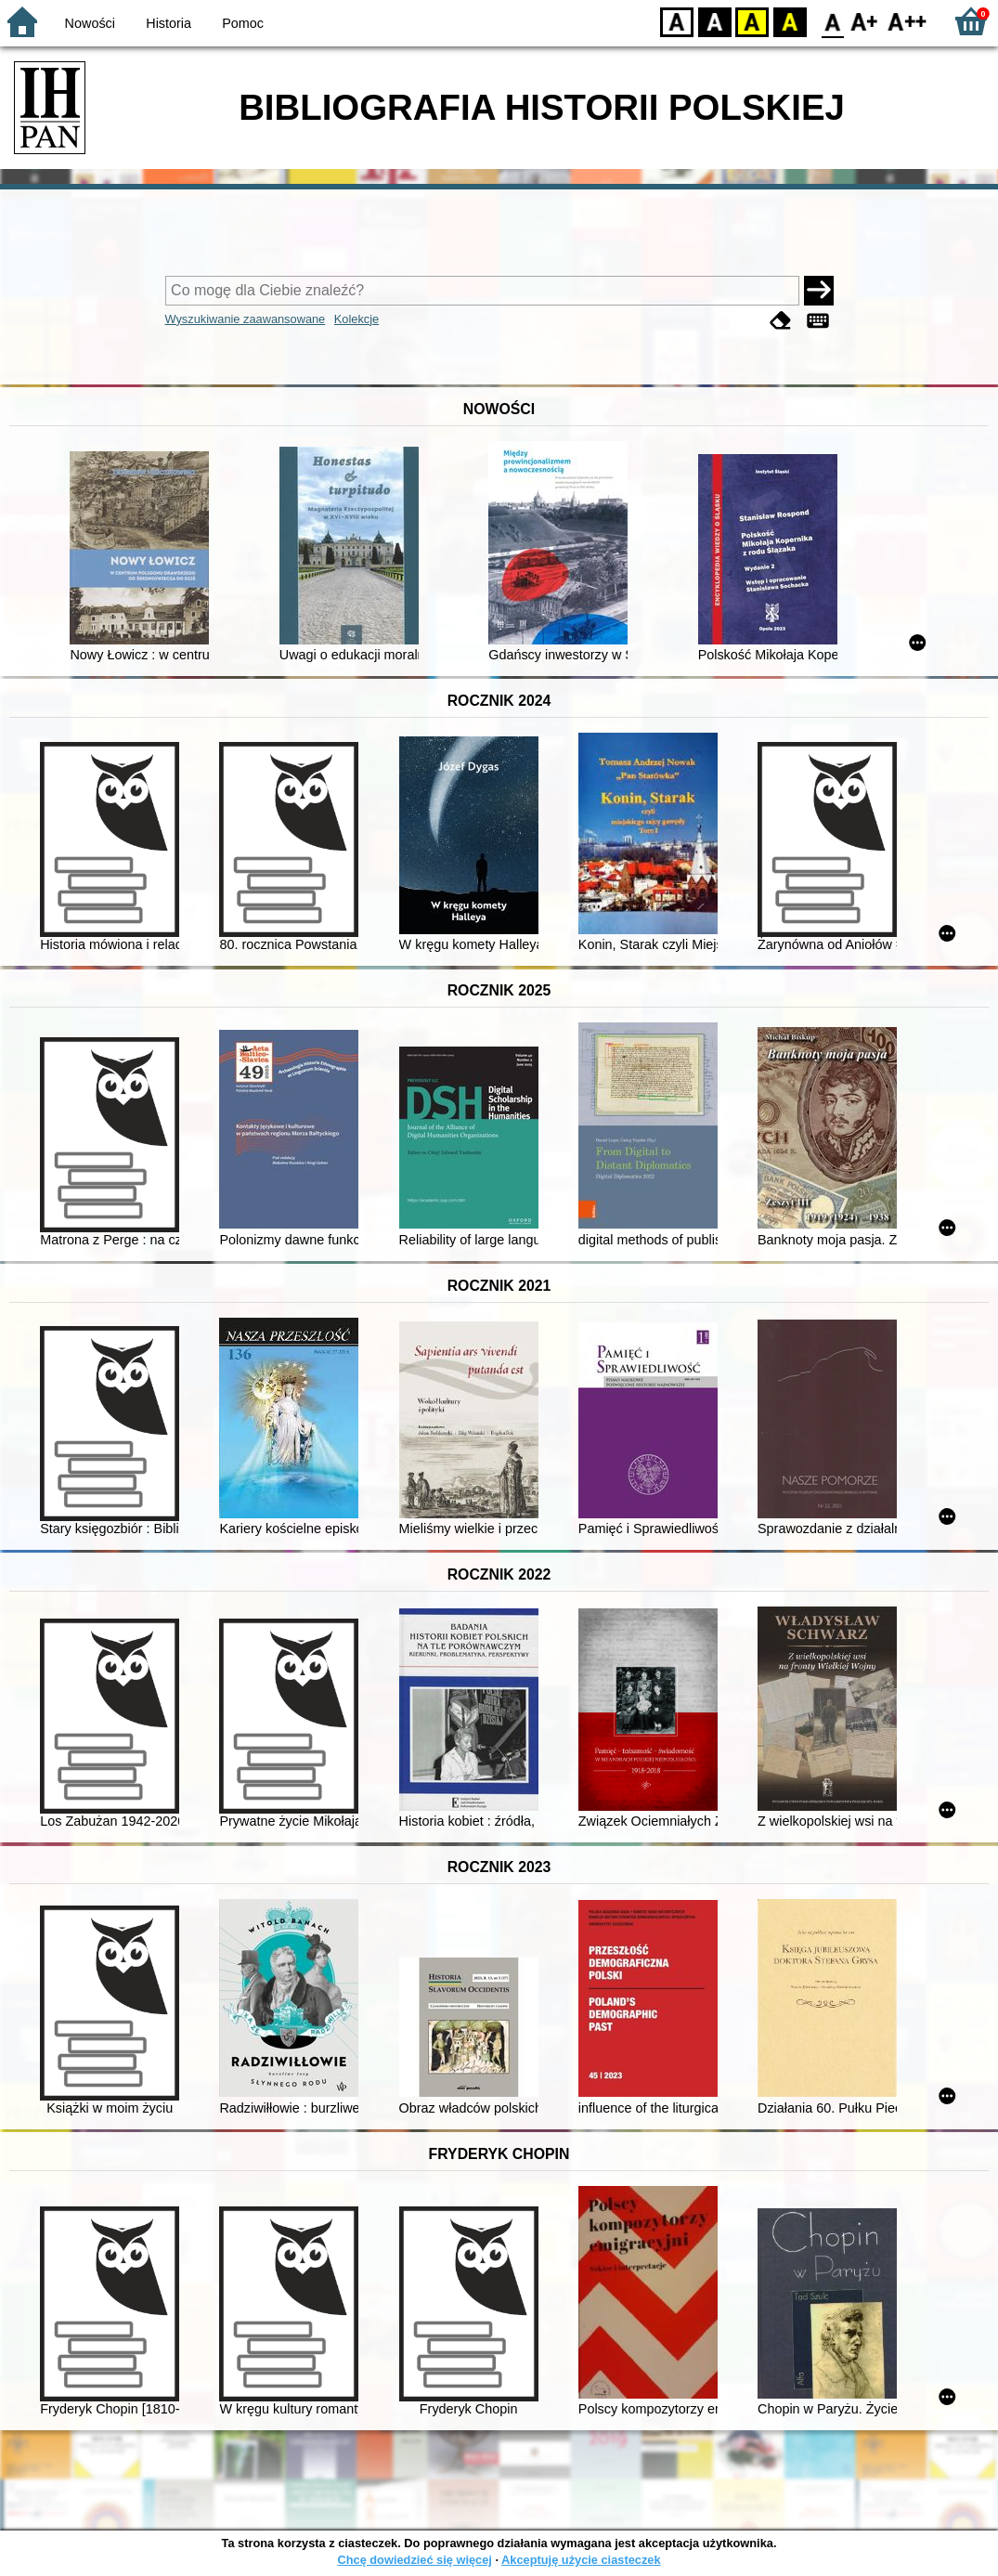  I want to click on Chcę dowiedzieć się więcej, so click(414, 2560).